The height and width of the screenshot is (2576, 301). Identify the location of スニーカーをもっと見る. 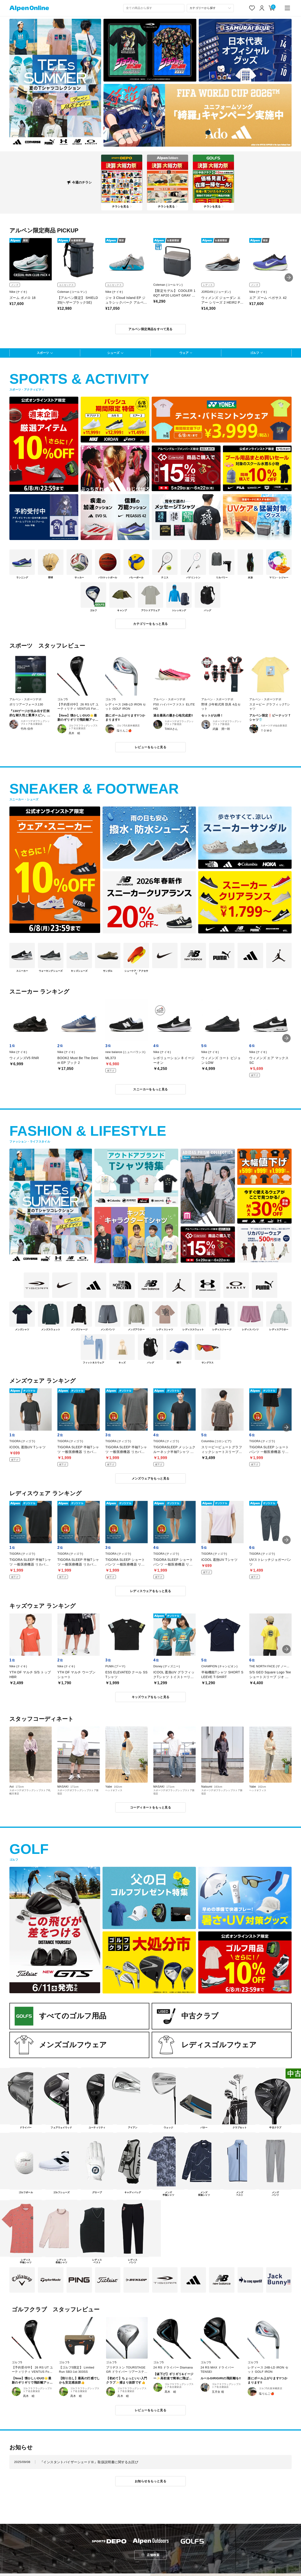
(150, 1089).